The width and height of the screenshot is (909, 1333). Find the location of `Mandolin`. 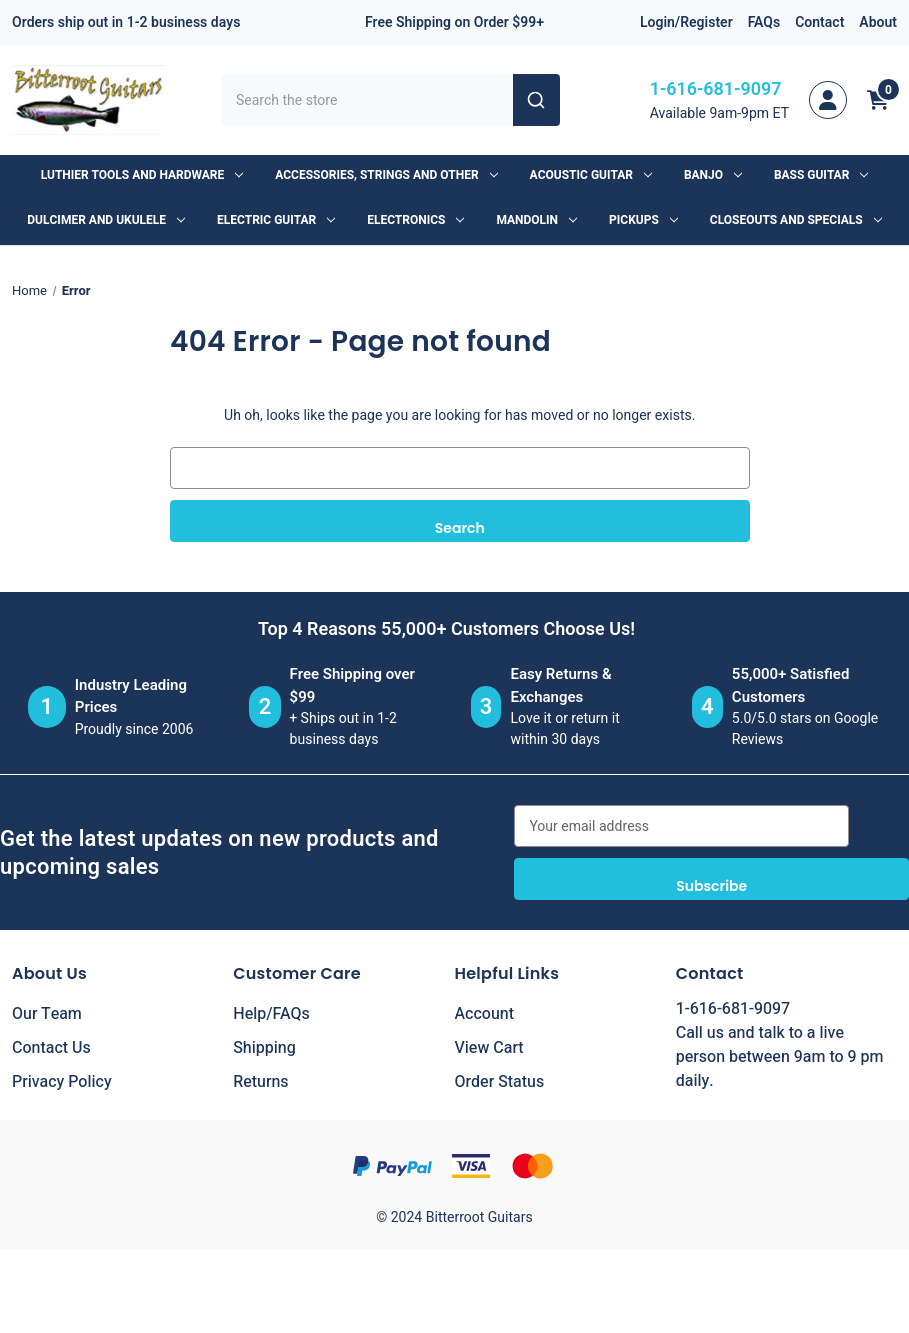

Mandolin is located at coordinates (536, 220).